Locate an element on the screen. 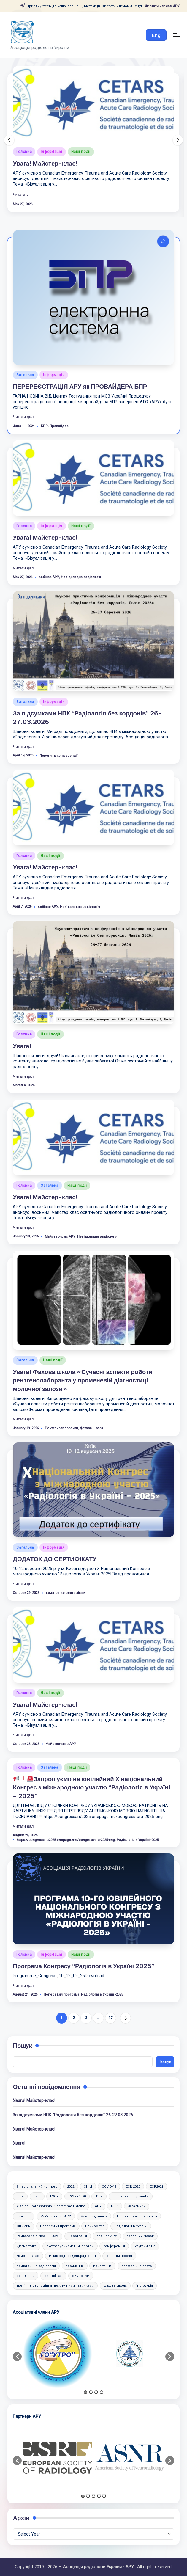 This screenshot has width=187, height=2576. конференція [конференція (10 items)] is located at coordinates (114, 2246).